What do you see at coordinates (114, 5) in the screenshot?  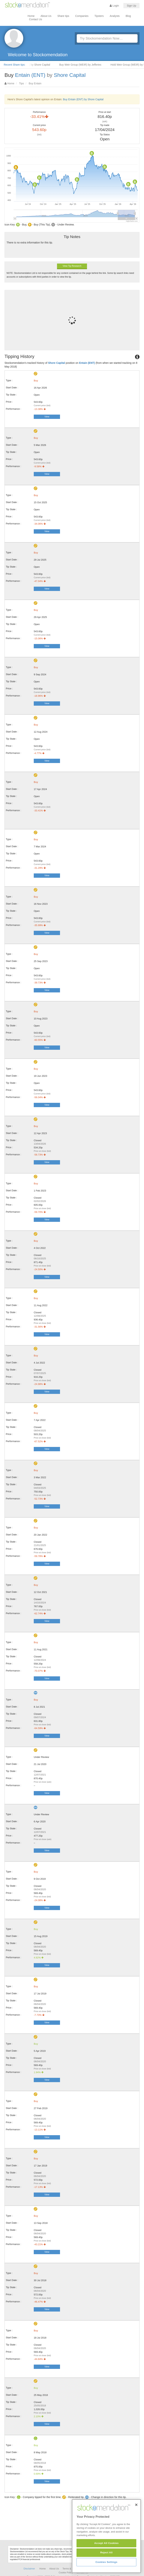 I see `Login` at bounding box center [114, 5].